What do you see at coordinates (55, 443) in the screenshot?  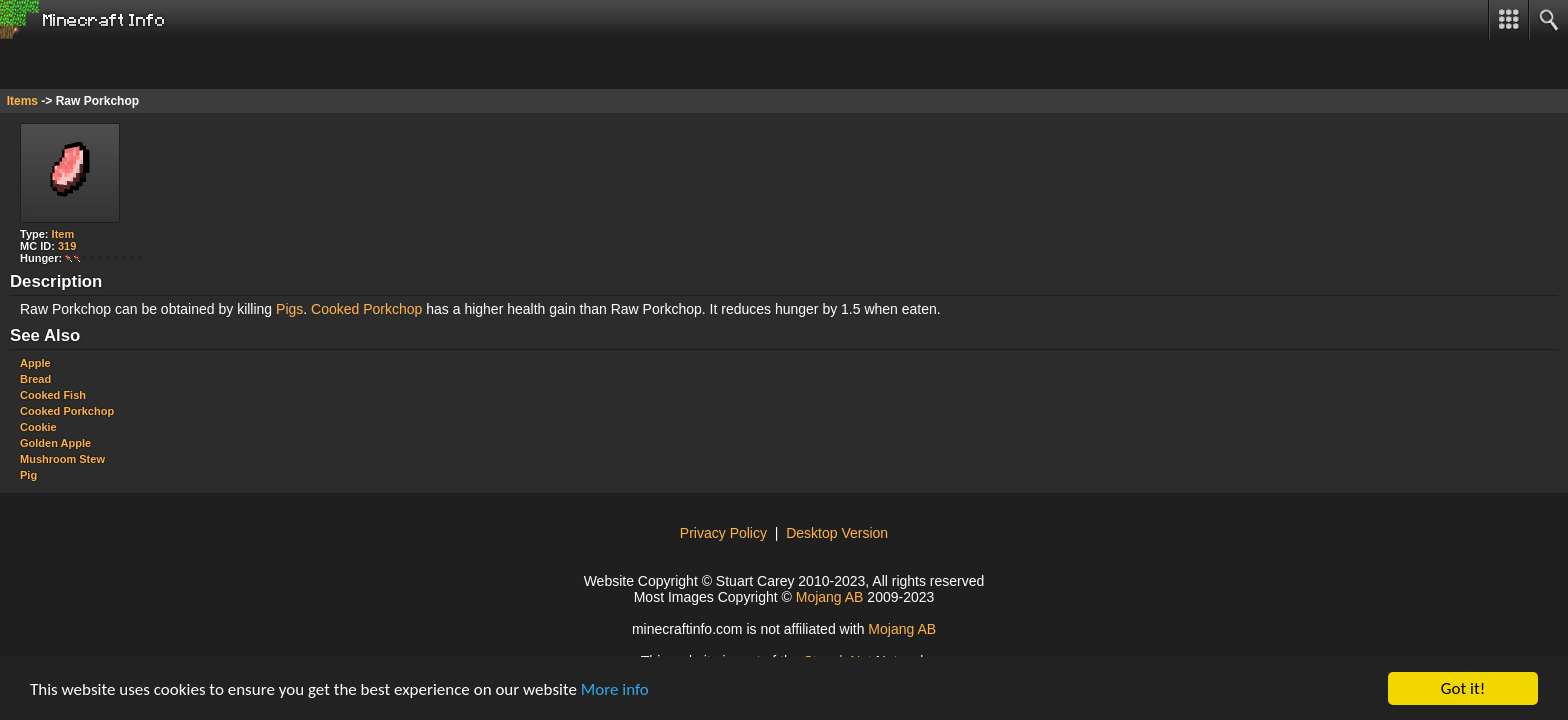 I see `Golden Apple` at bounding box center [55, 443].